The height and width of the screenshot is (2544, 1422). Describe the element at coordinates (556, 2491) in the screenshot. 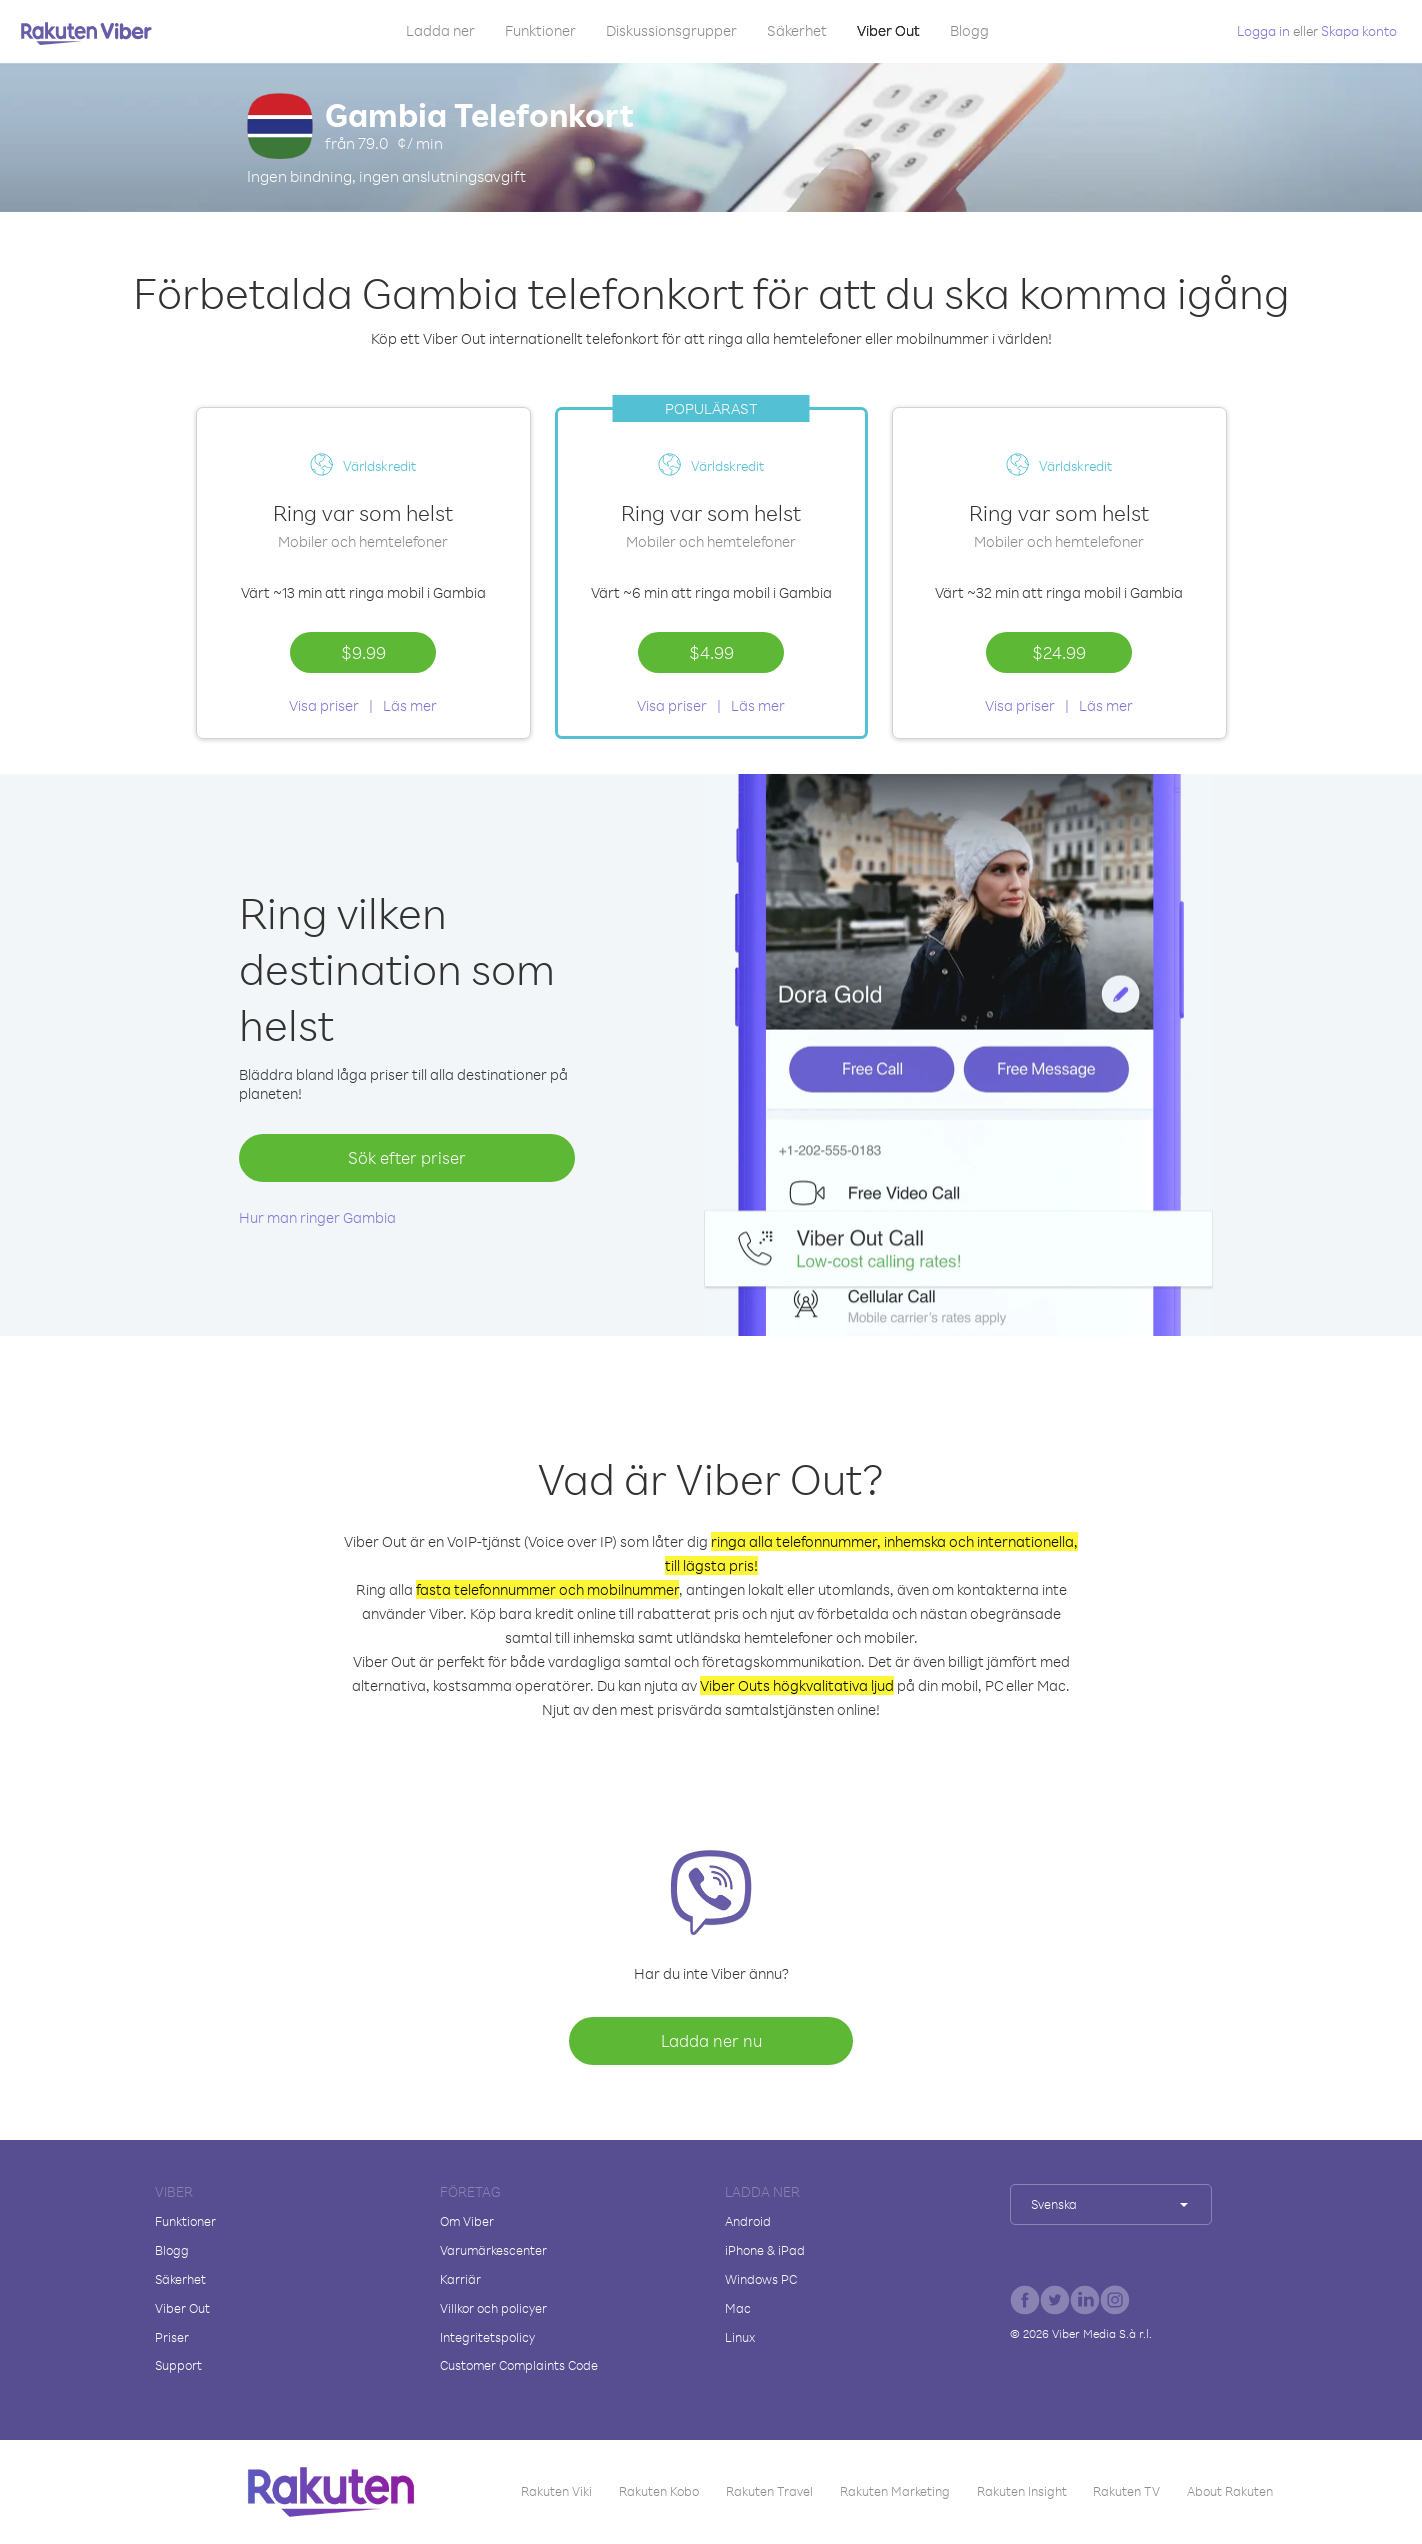

I see `Rakuten Viki` at that location.